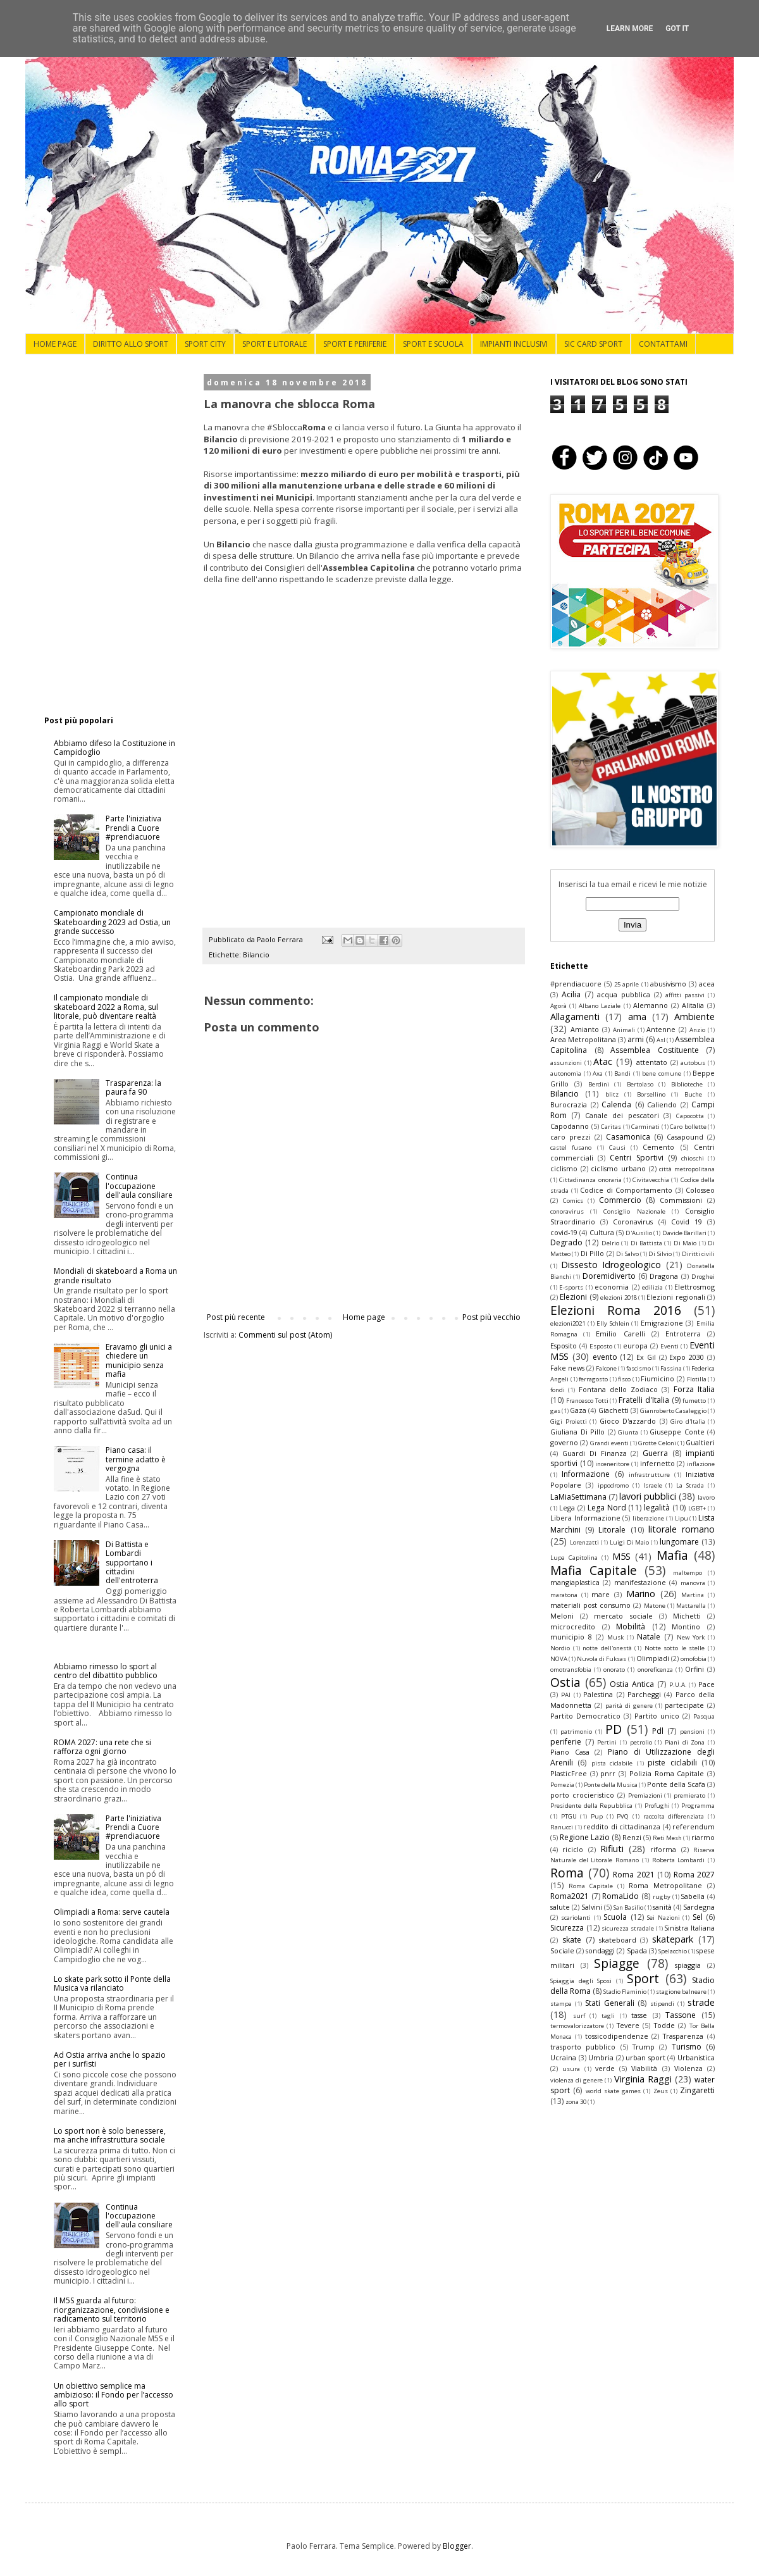 The image size is (759, 2576). What do you see at coordinates (563, 1595) in the screenshot?
I see `maratona` at bounding box center [563, 1595].